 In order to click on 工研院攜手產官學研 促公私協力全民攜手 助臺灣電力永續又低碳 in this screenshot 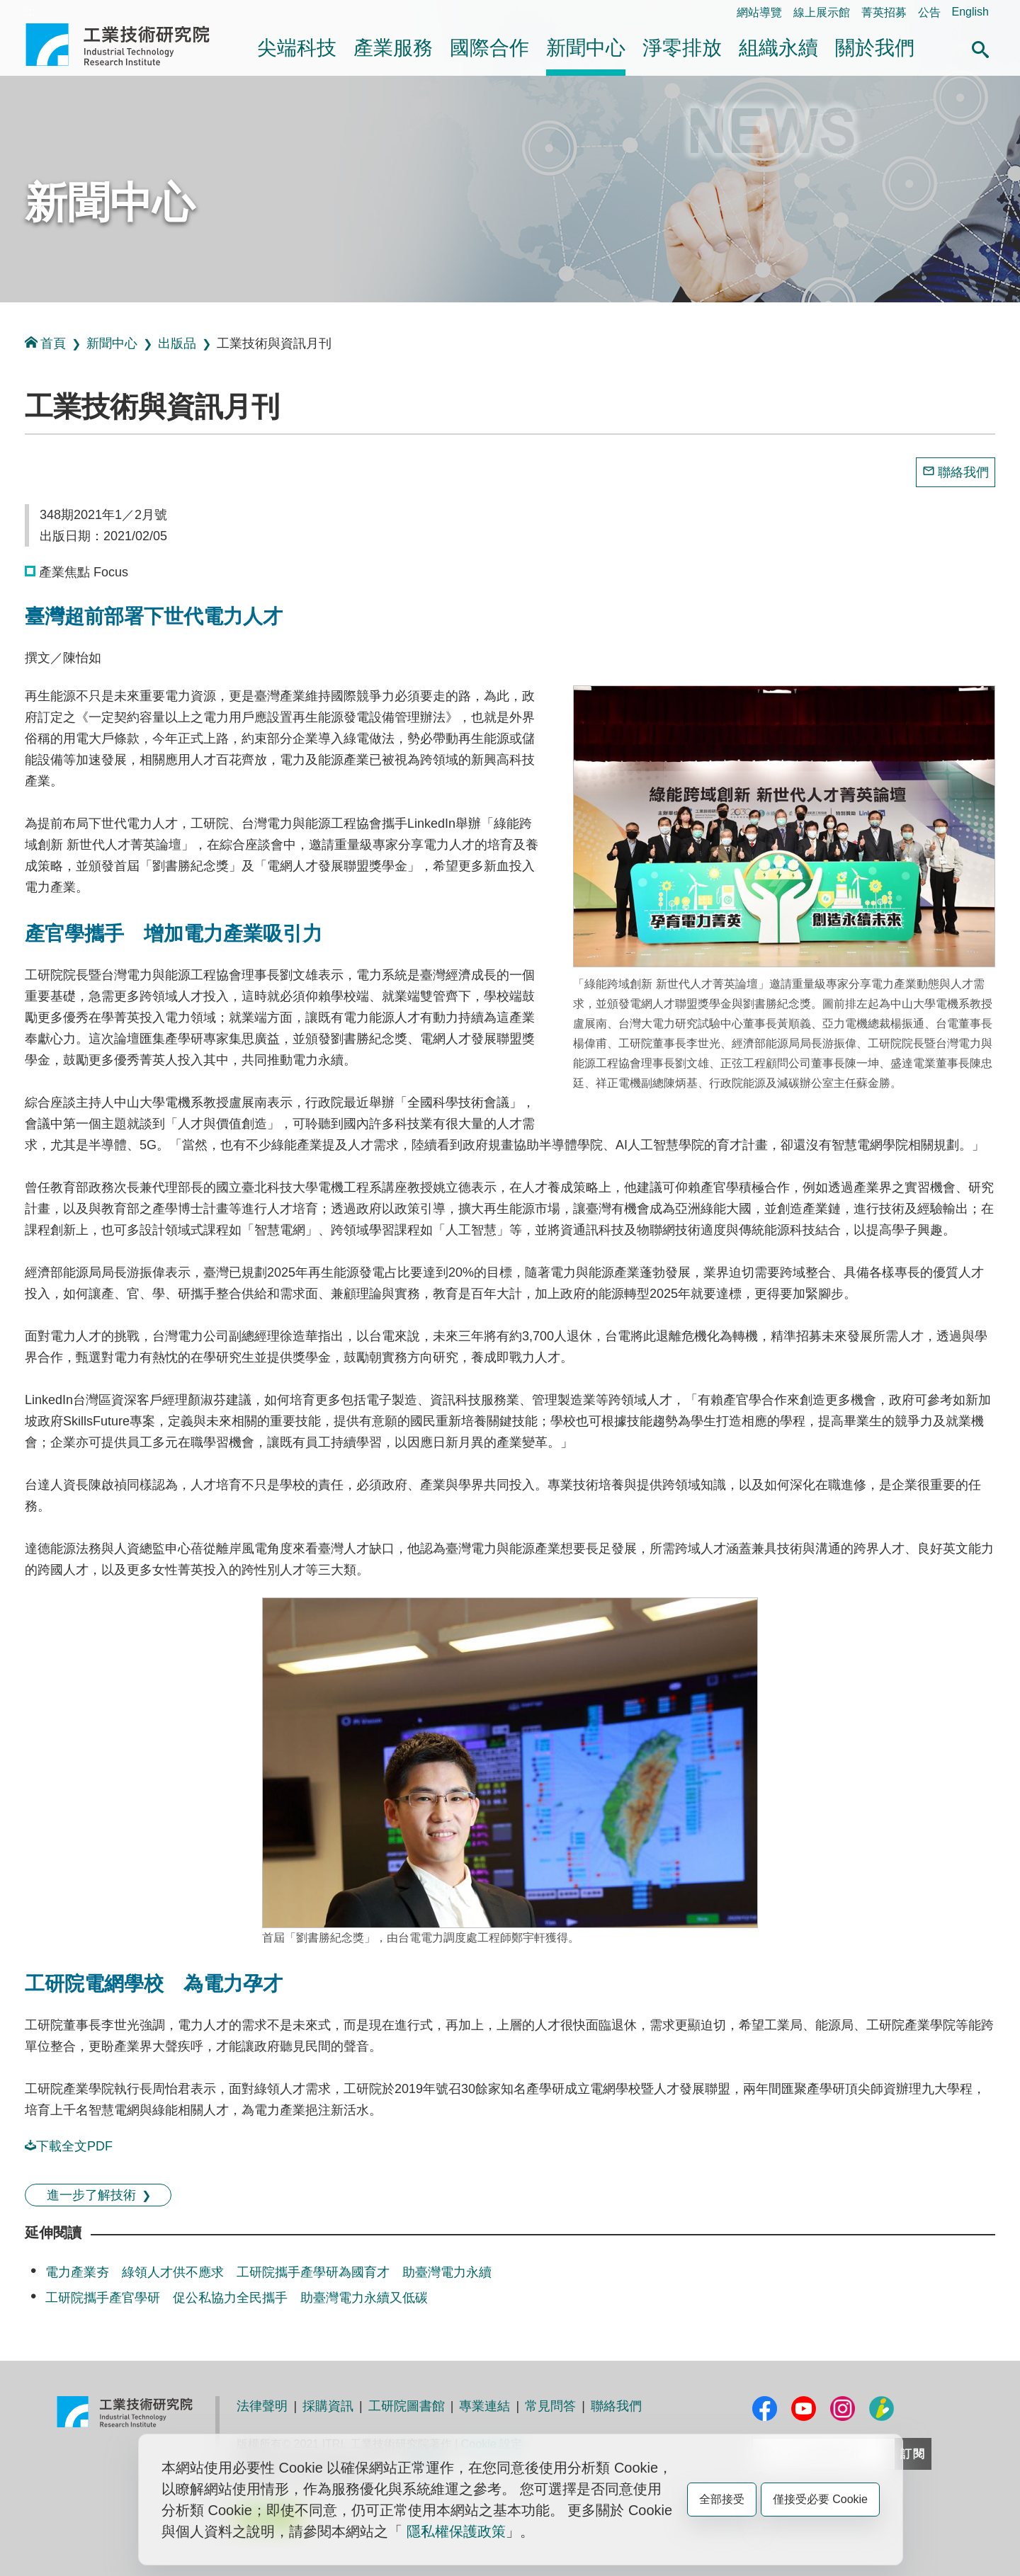, I will do `click(236, 2298)`.